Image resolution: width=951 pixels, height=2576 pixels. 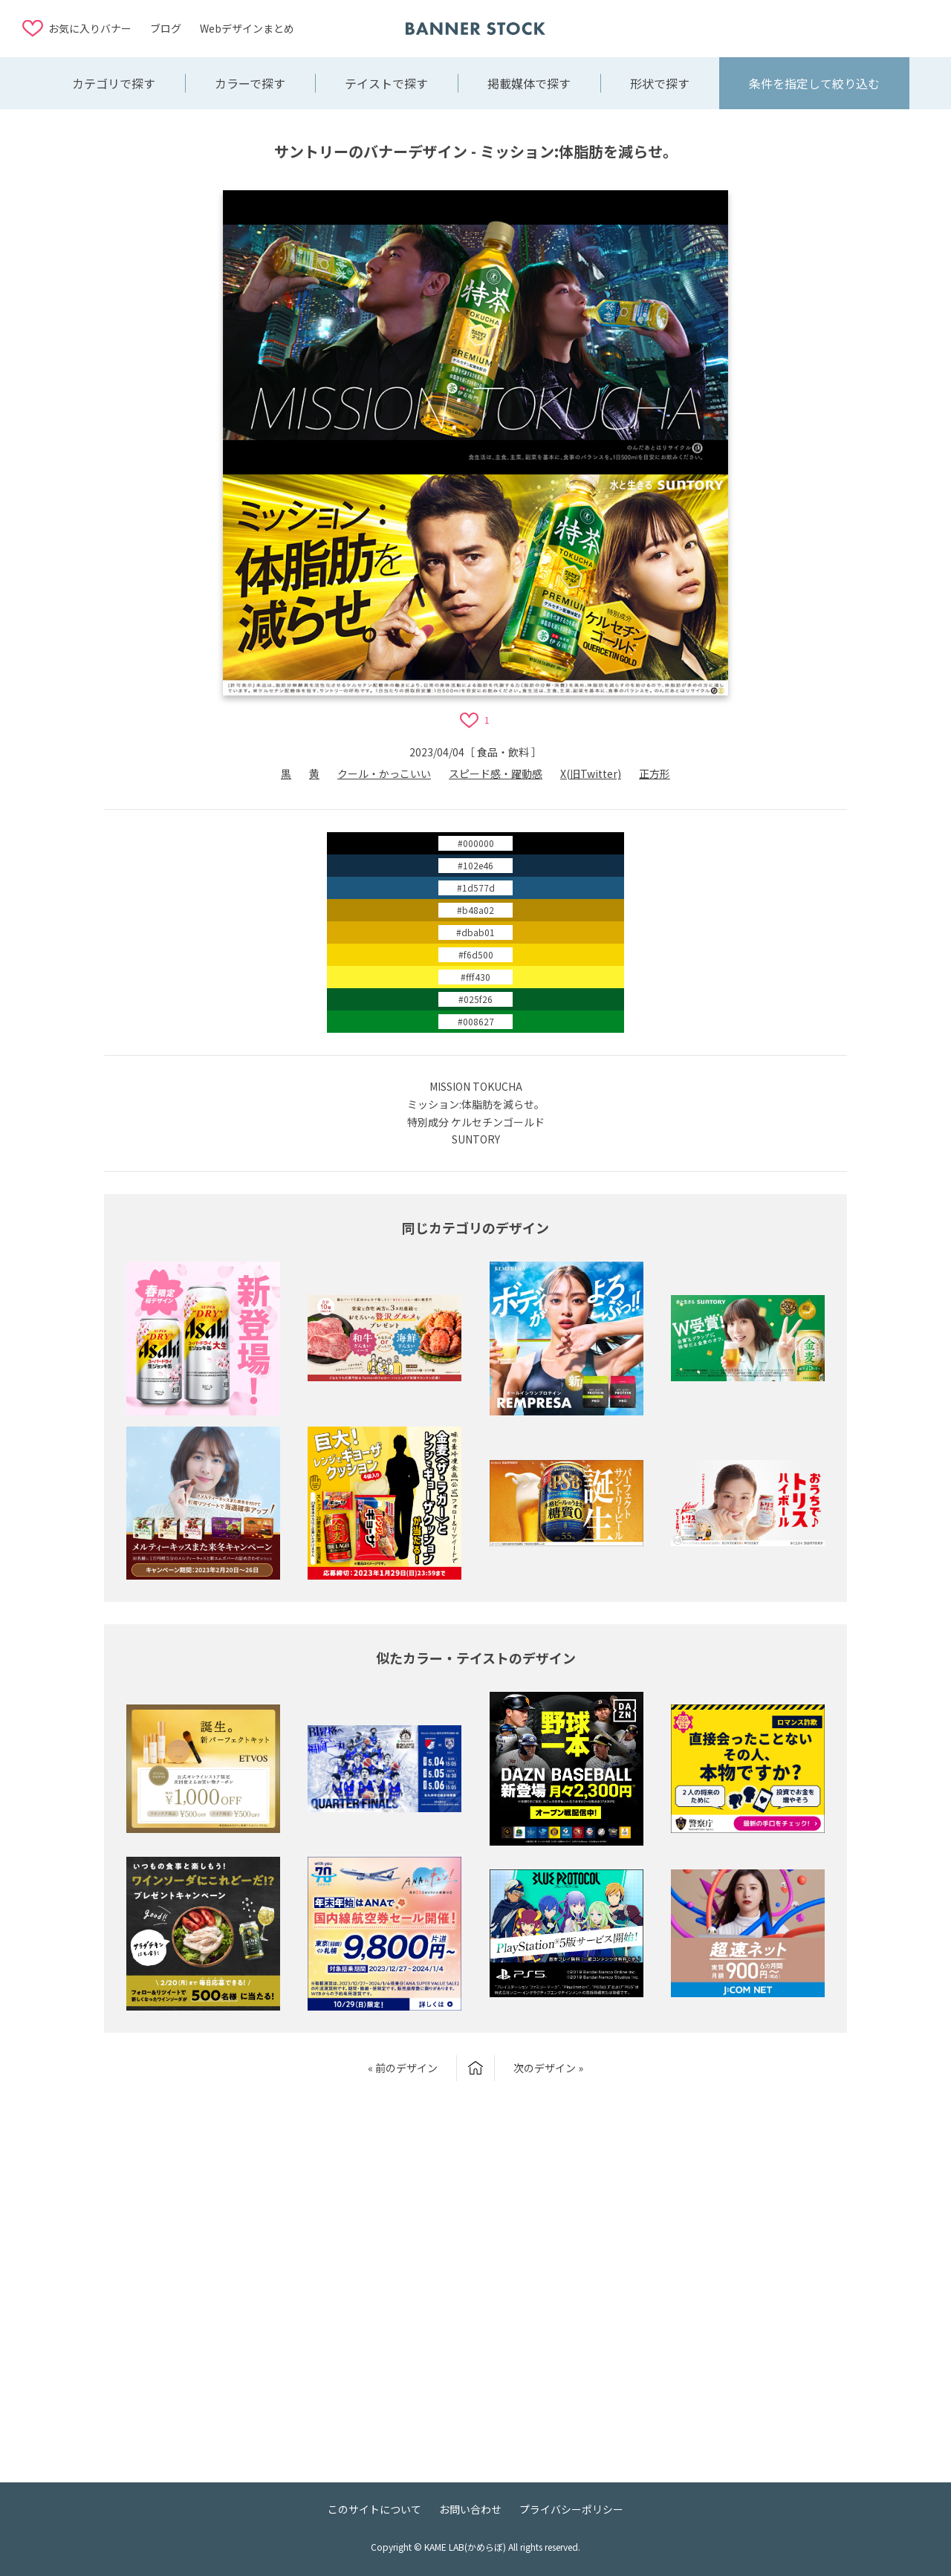 I want to click on プライバシーポリシー, so click(x=571, y=2509).